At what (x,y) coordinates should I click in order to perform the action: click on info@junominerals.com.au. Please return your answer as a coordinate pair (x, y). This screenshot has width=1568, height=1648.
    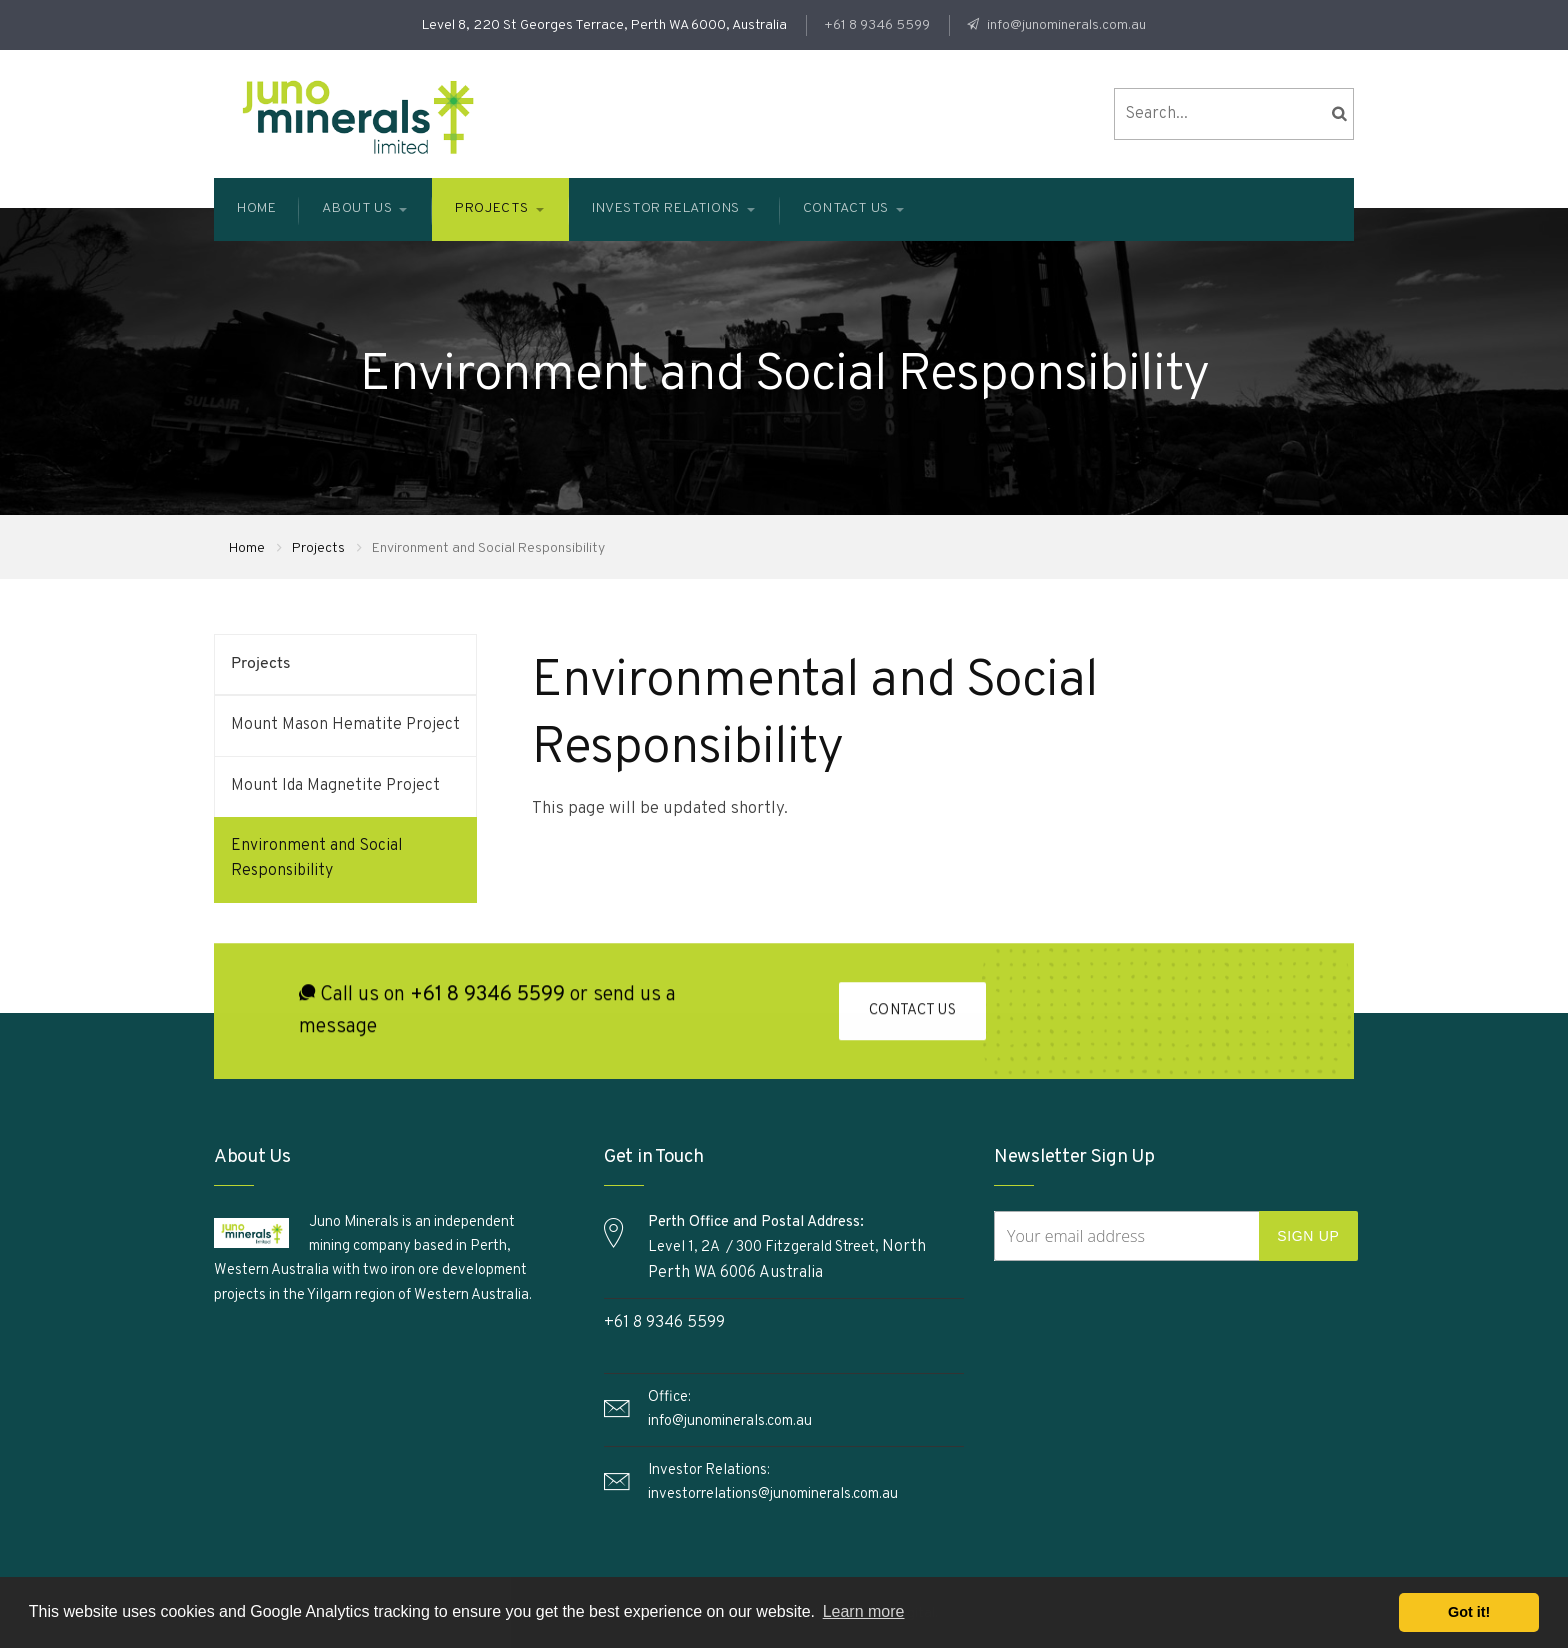
    Looking at the image, I should click on (1065, 25).